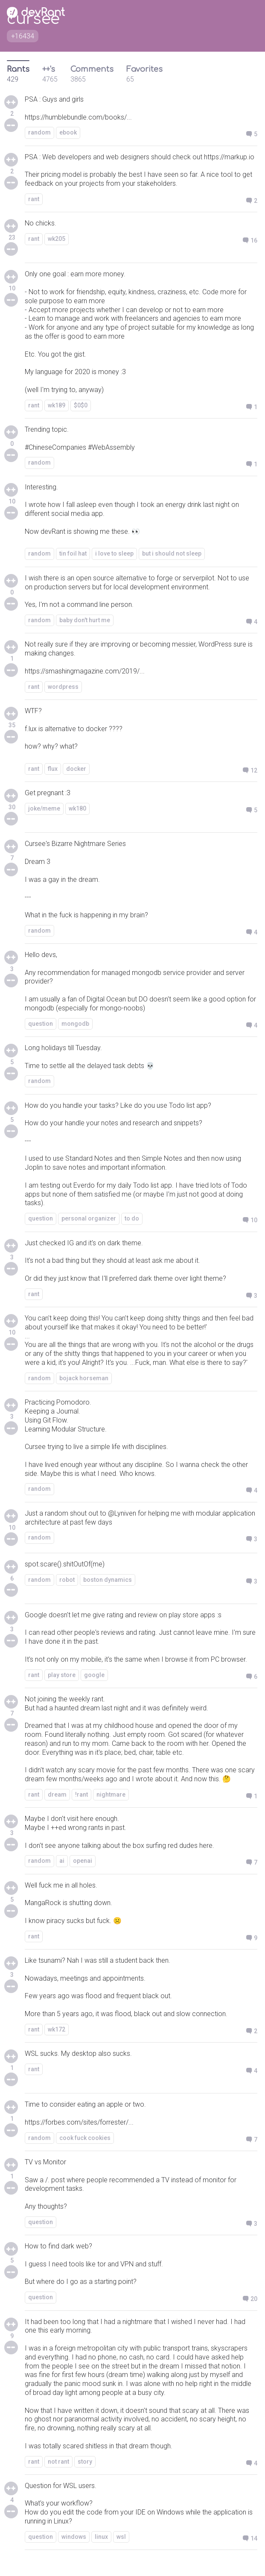 This screenshot has width=265, height=2576. Describe the element at coordinates (83, 1378) in the screenshot. I see `bojack horseman` at that location.